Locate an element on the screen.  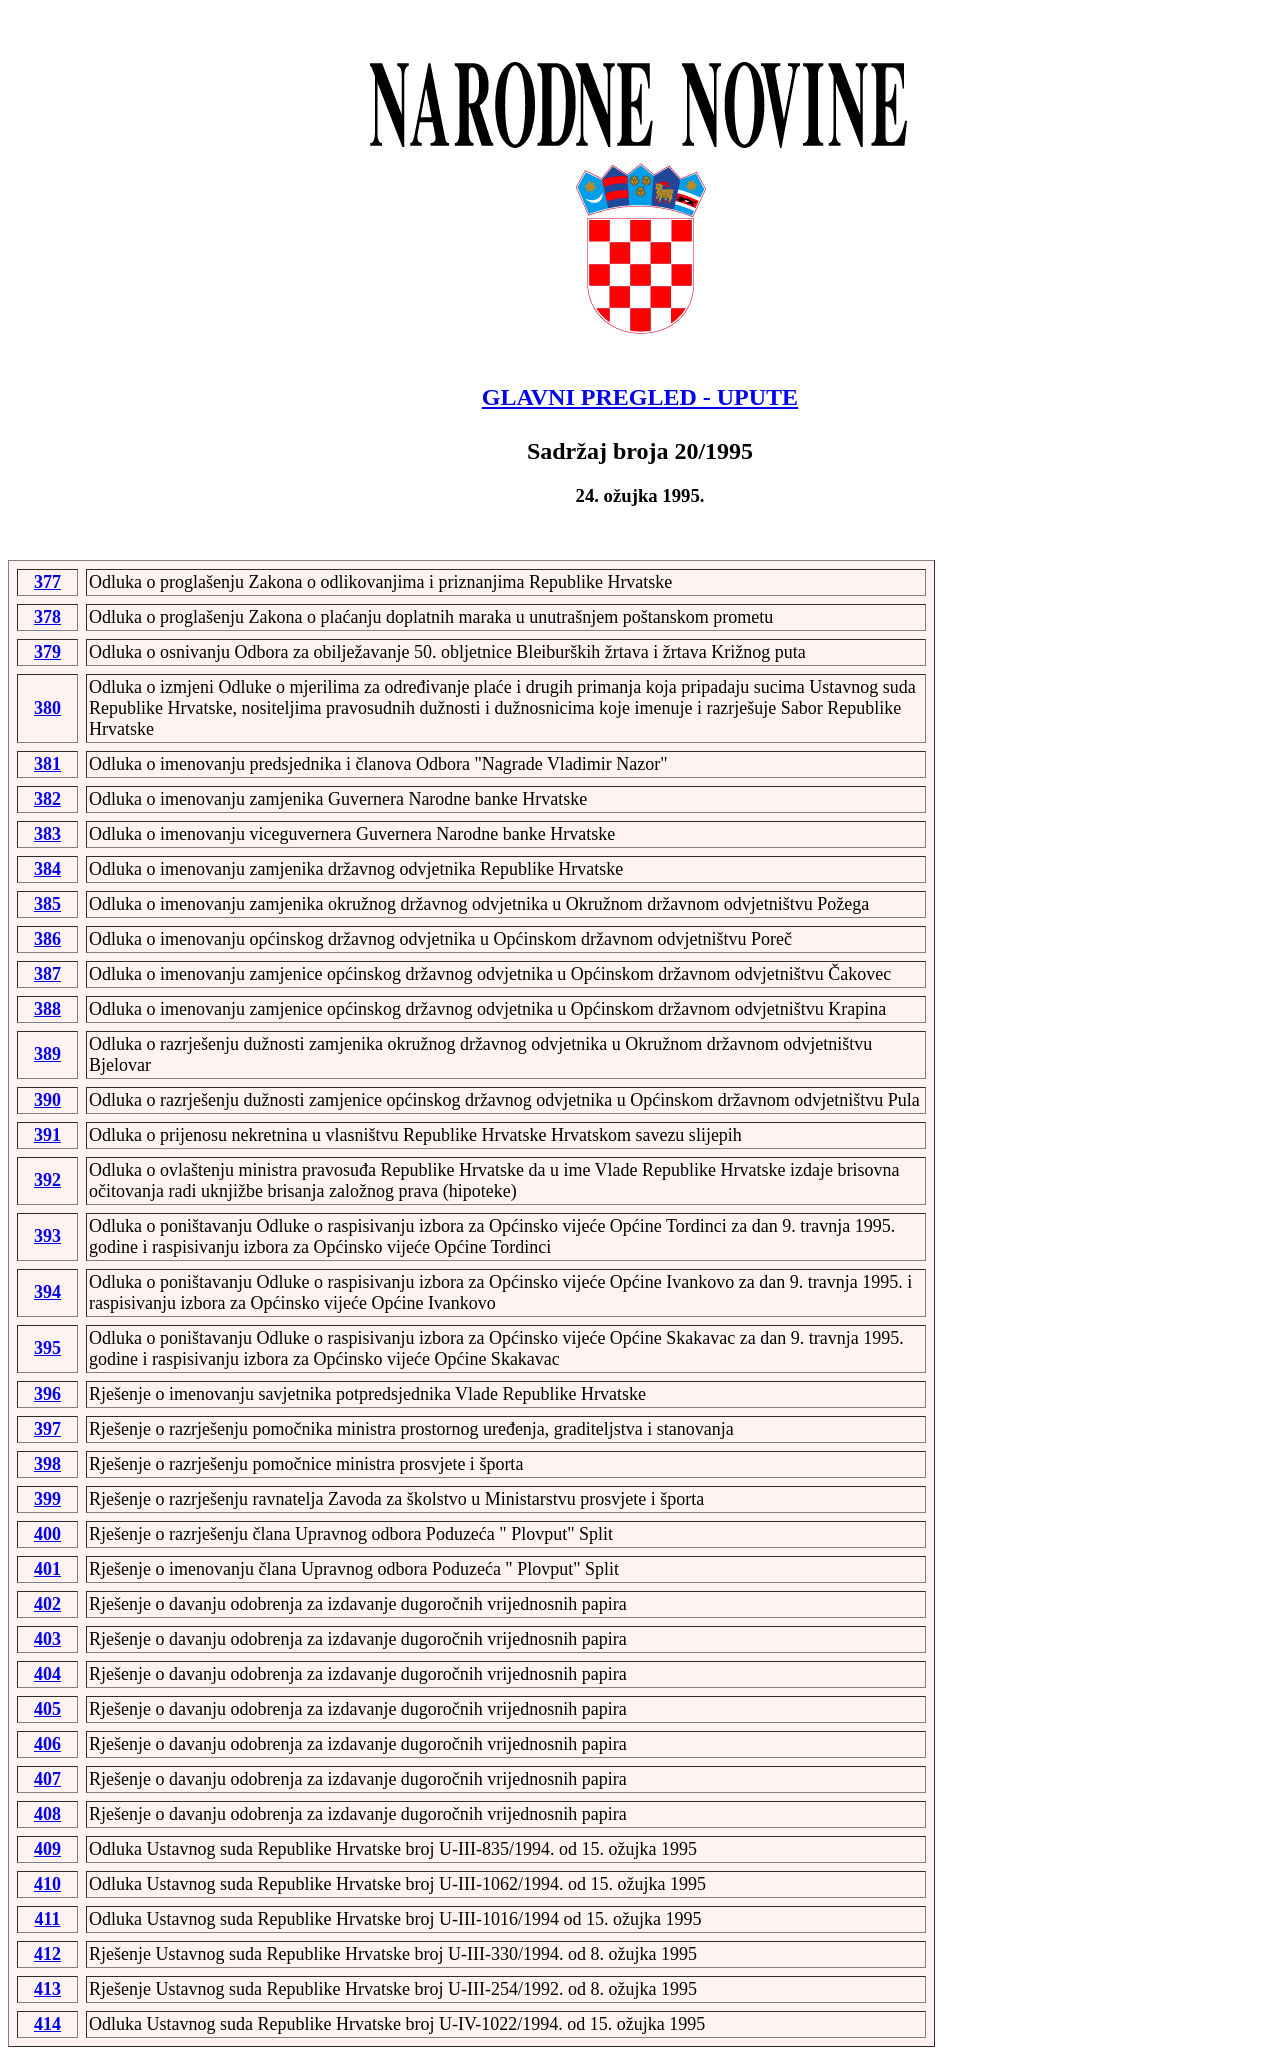
378 is located at coordinates (47, 617).